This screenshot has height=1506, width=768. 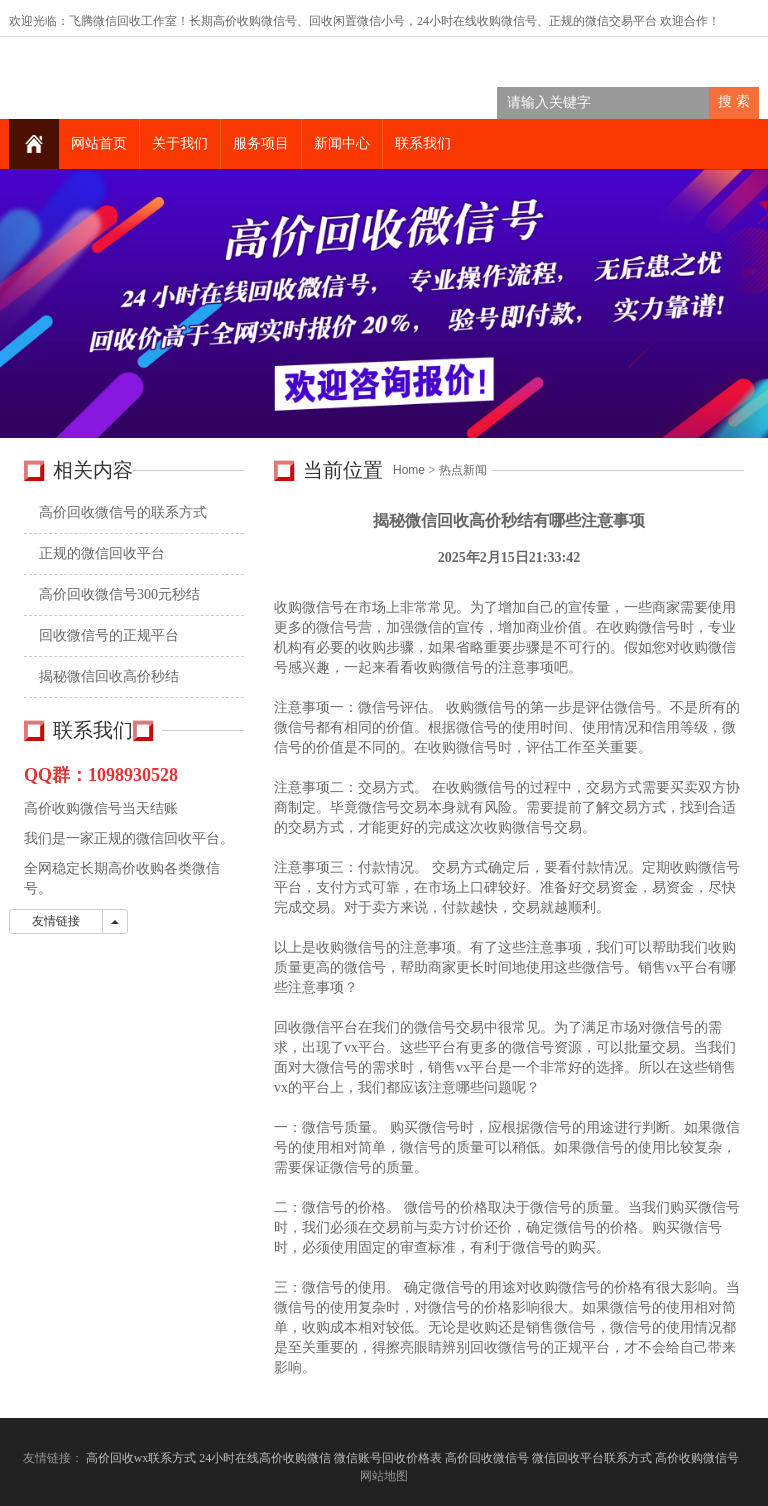 What do you see at coordinates (109, 635) in the screenshot?
I see `回收微信号的正规平台` at bounding box center [109, 635].